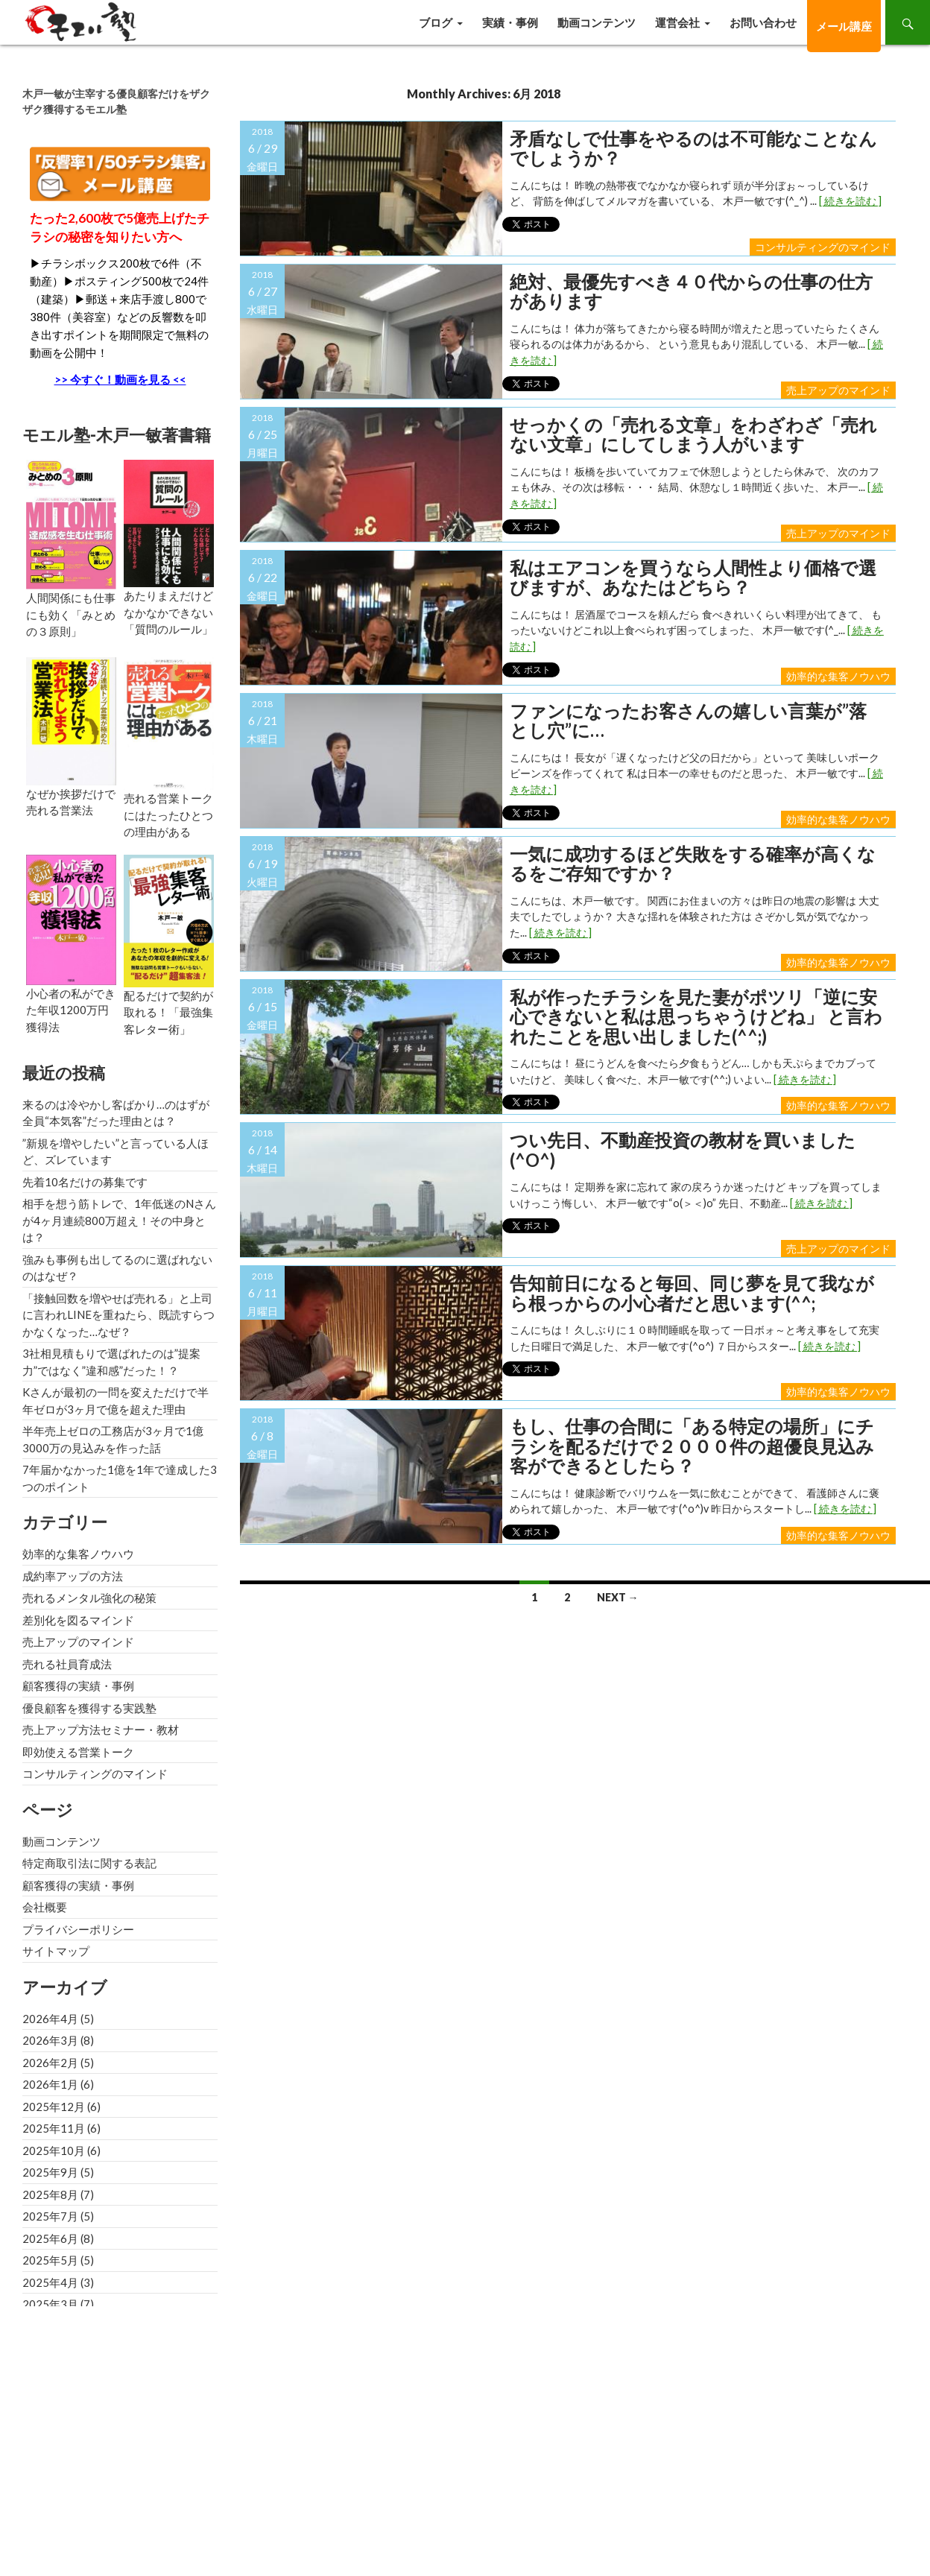 This screenshot has height=2576, width=930. I want to click on 「接触回数を増やせば売れる」と上司に言われLINEを重ねたら、既読すらつかなくなった…なぜ？, so click(118, 1314).